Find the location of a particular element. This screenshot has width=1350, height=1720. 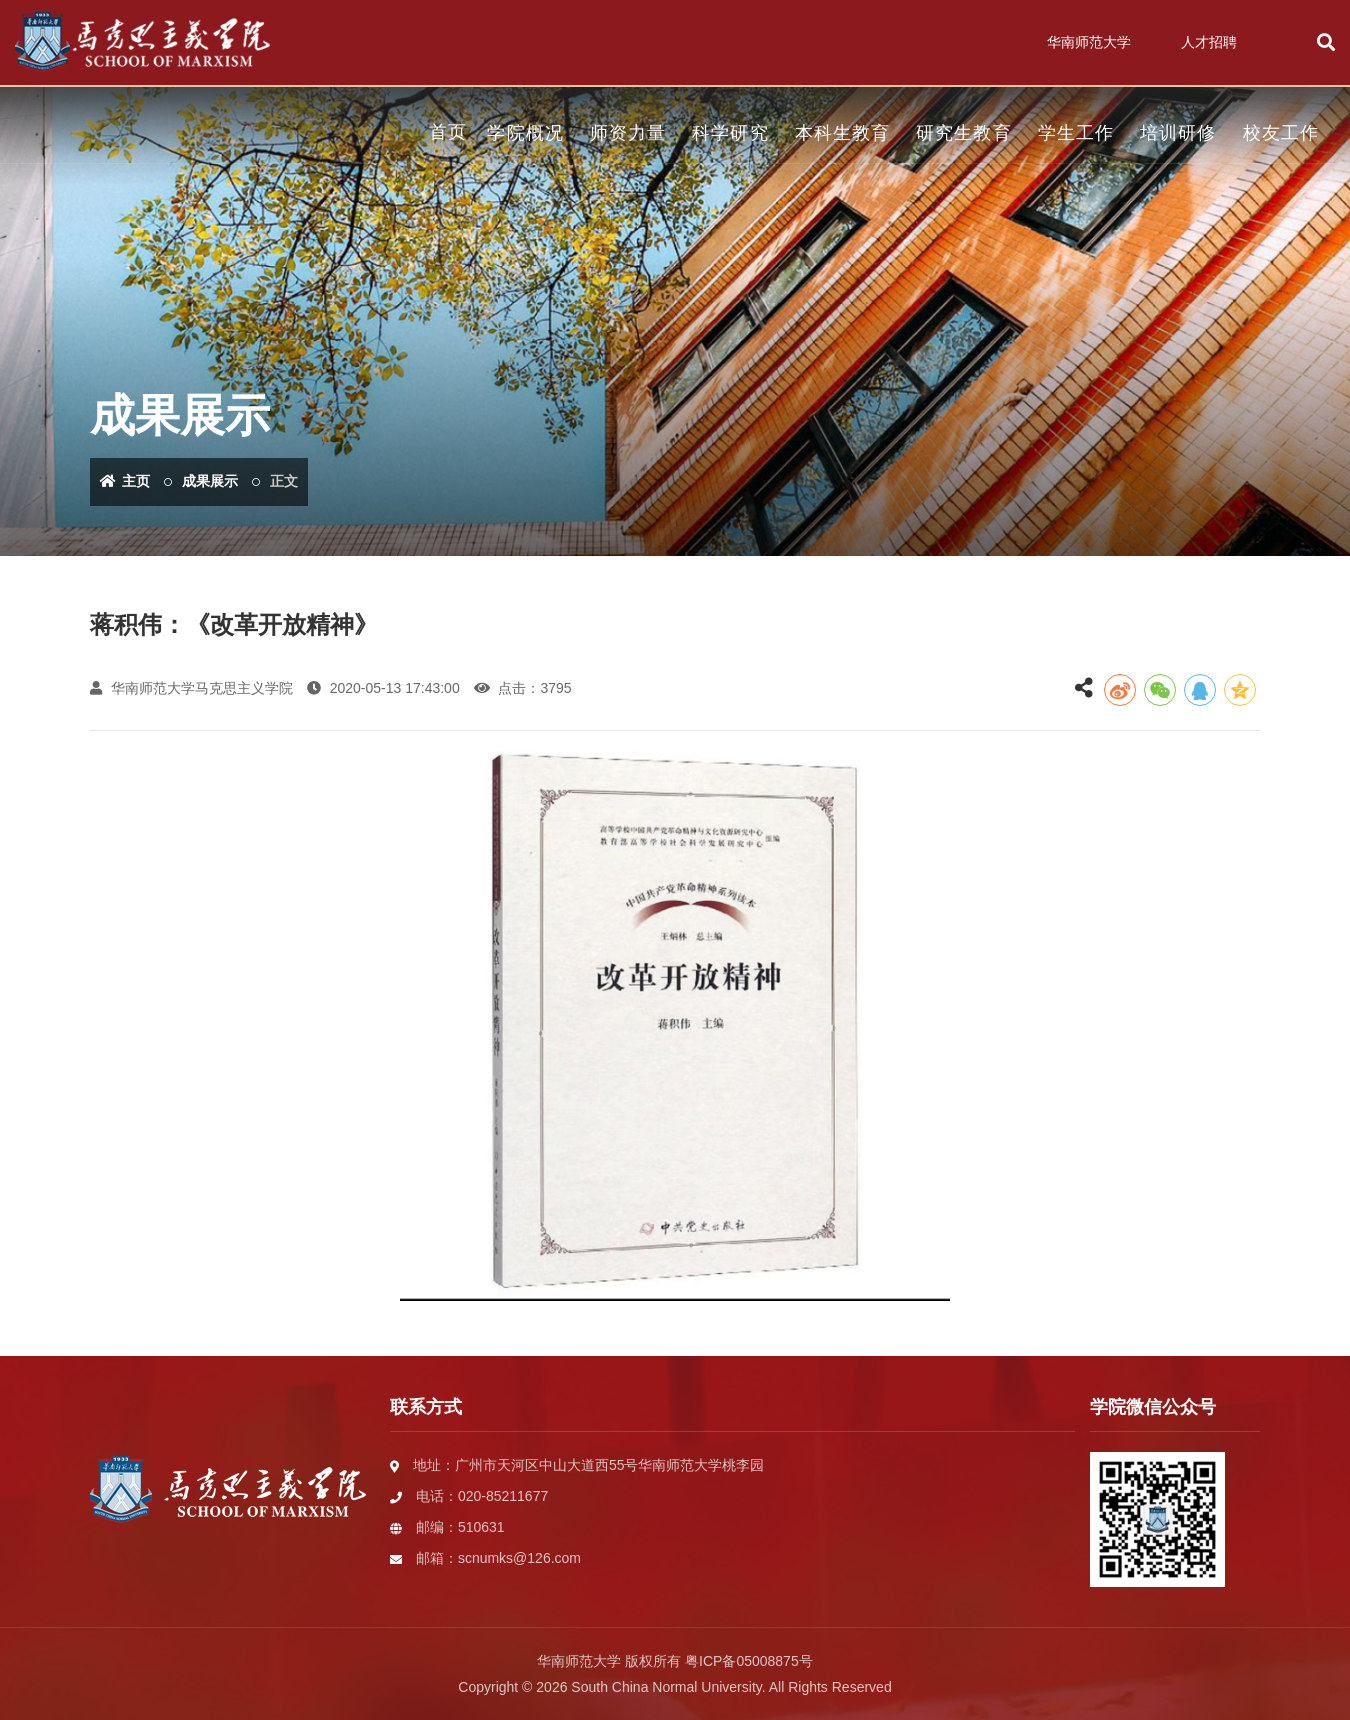

点击： is located at coordinates (523, 688).